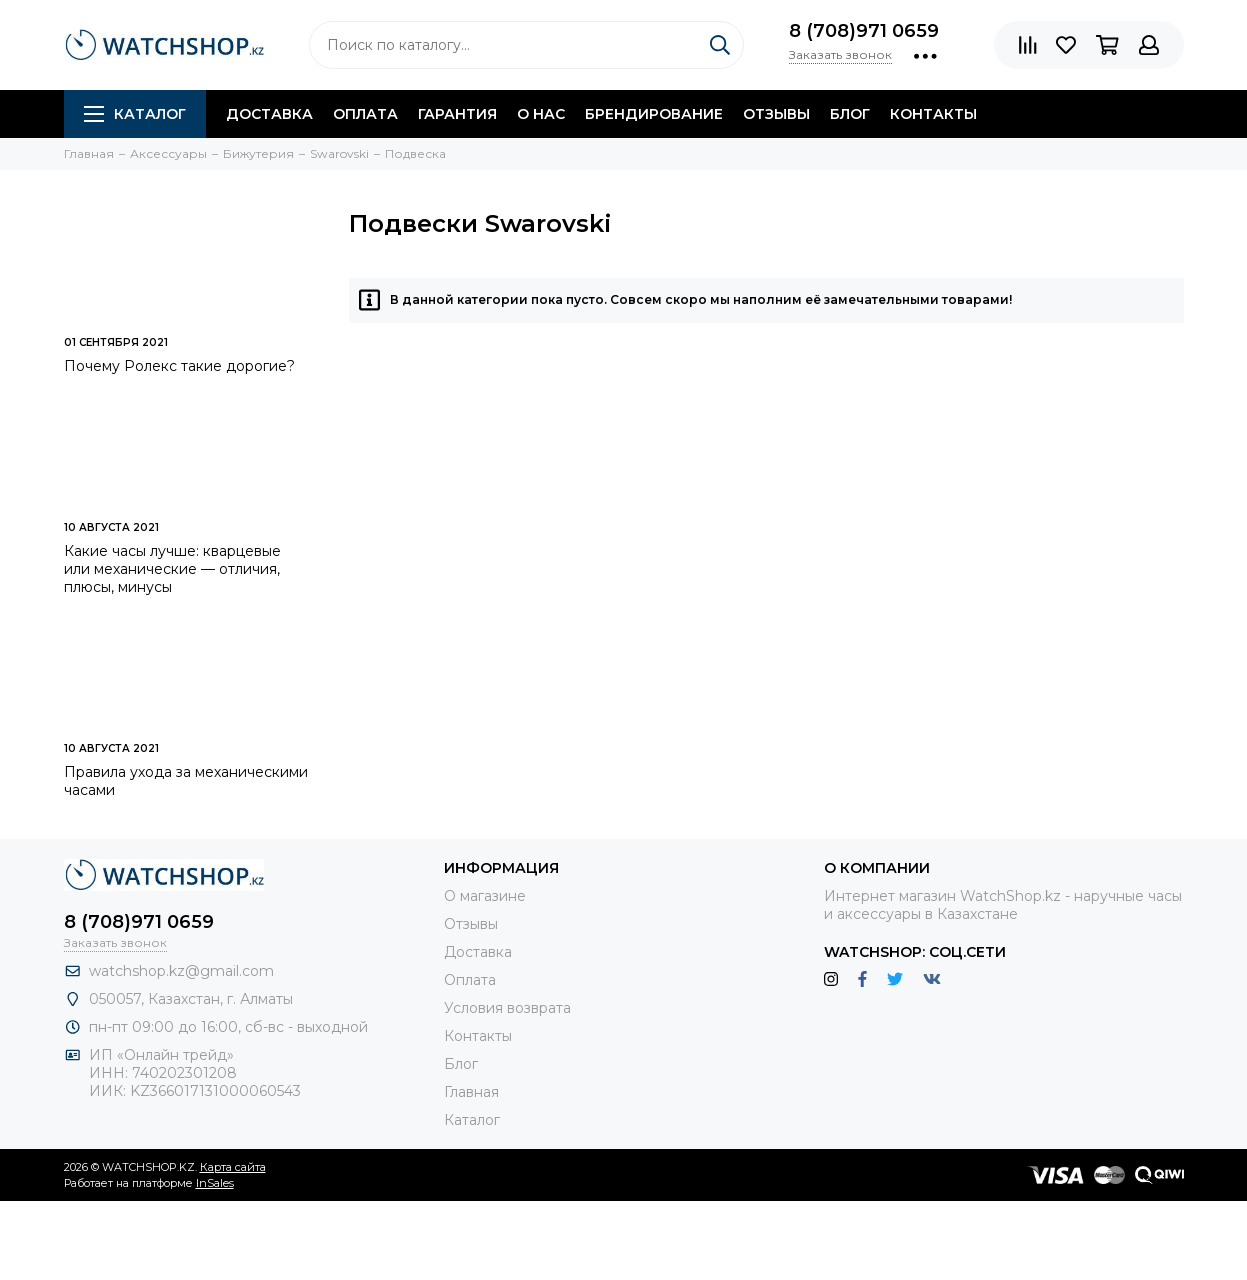 Image resolution: width=1247 pixels, height=1280 pixels. I want to click on Контакты, so click(933, 114).